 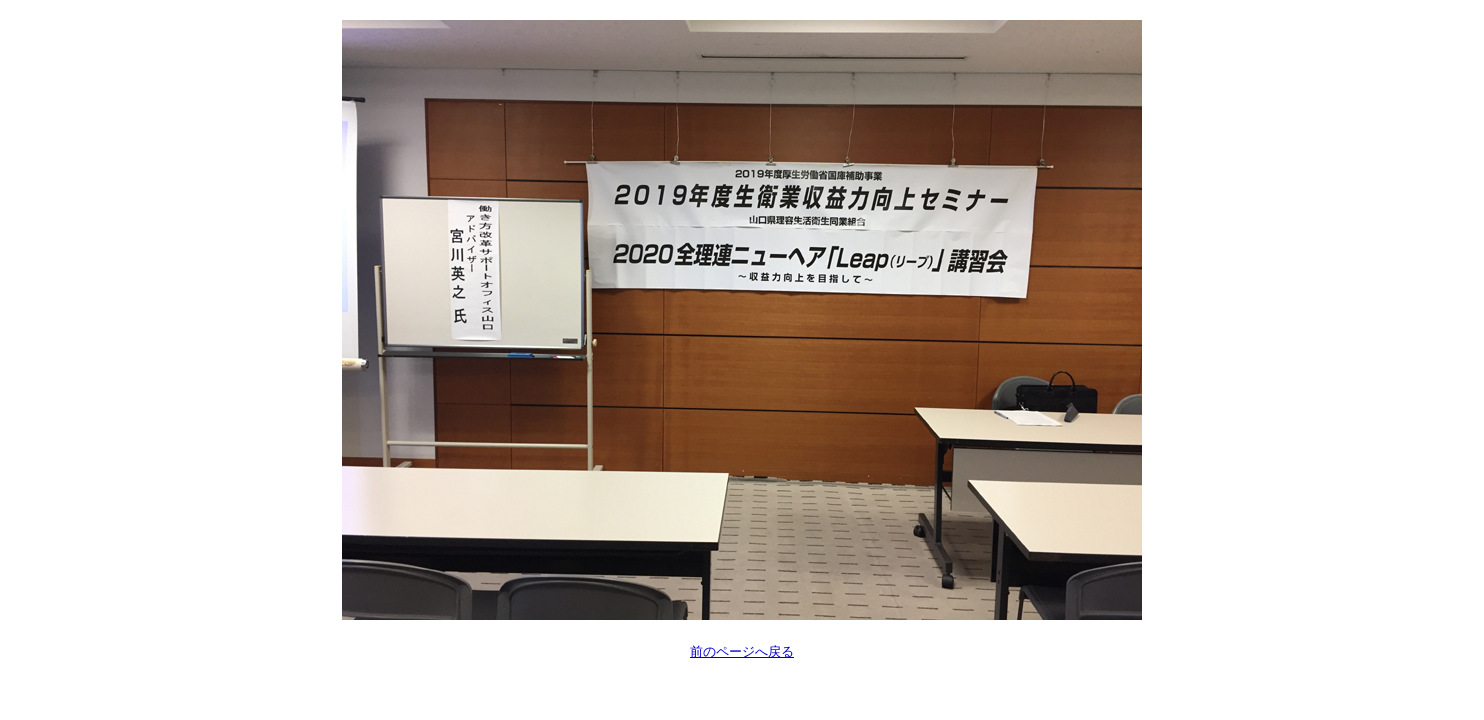 What do you see at coordinates (742, 651) in the screenshot?
I see `前のページへ戻る` at bounding box center [742, 651].